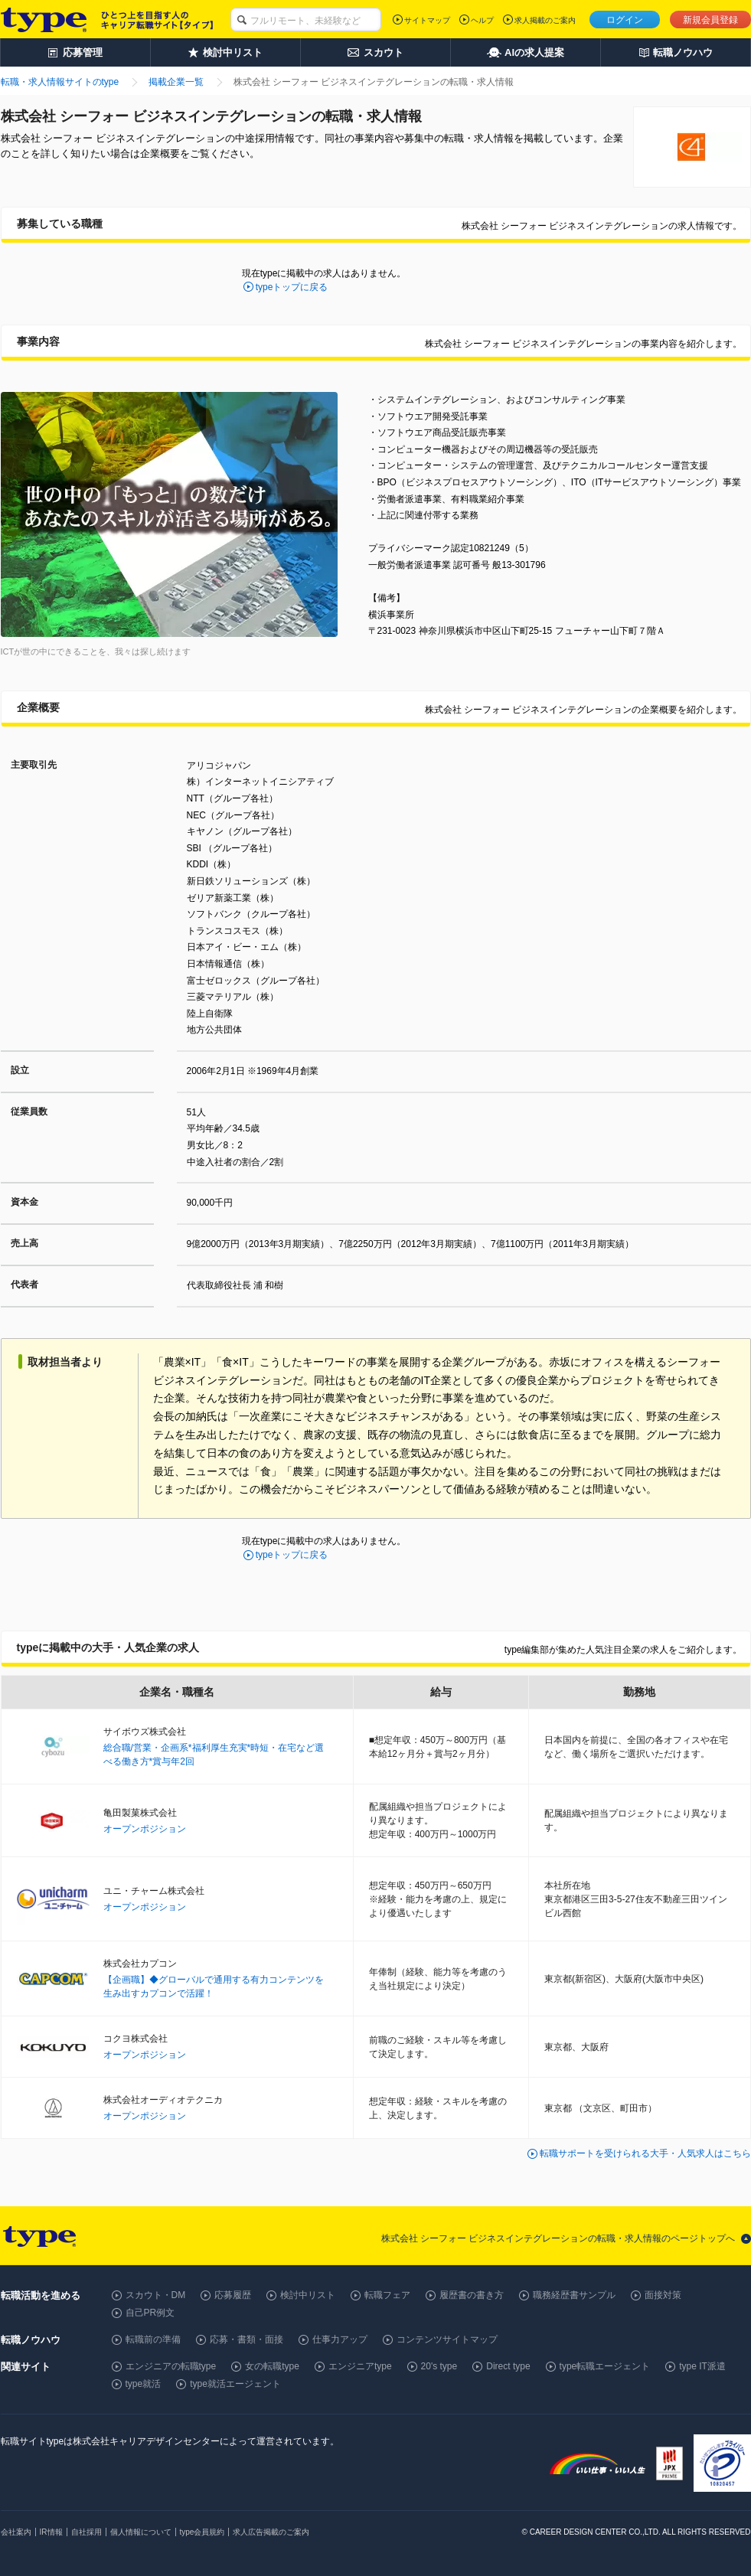  I want to click on typeトップに戻る, so click(292, 287).